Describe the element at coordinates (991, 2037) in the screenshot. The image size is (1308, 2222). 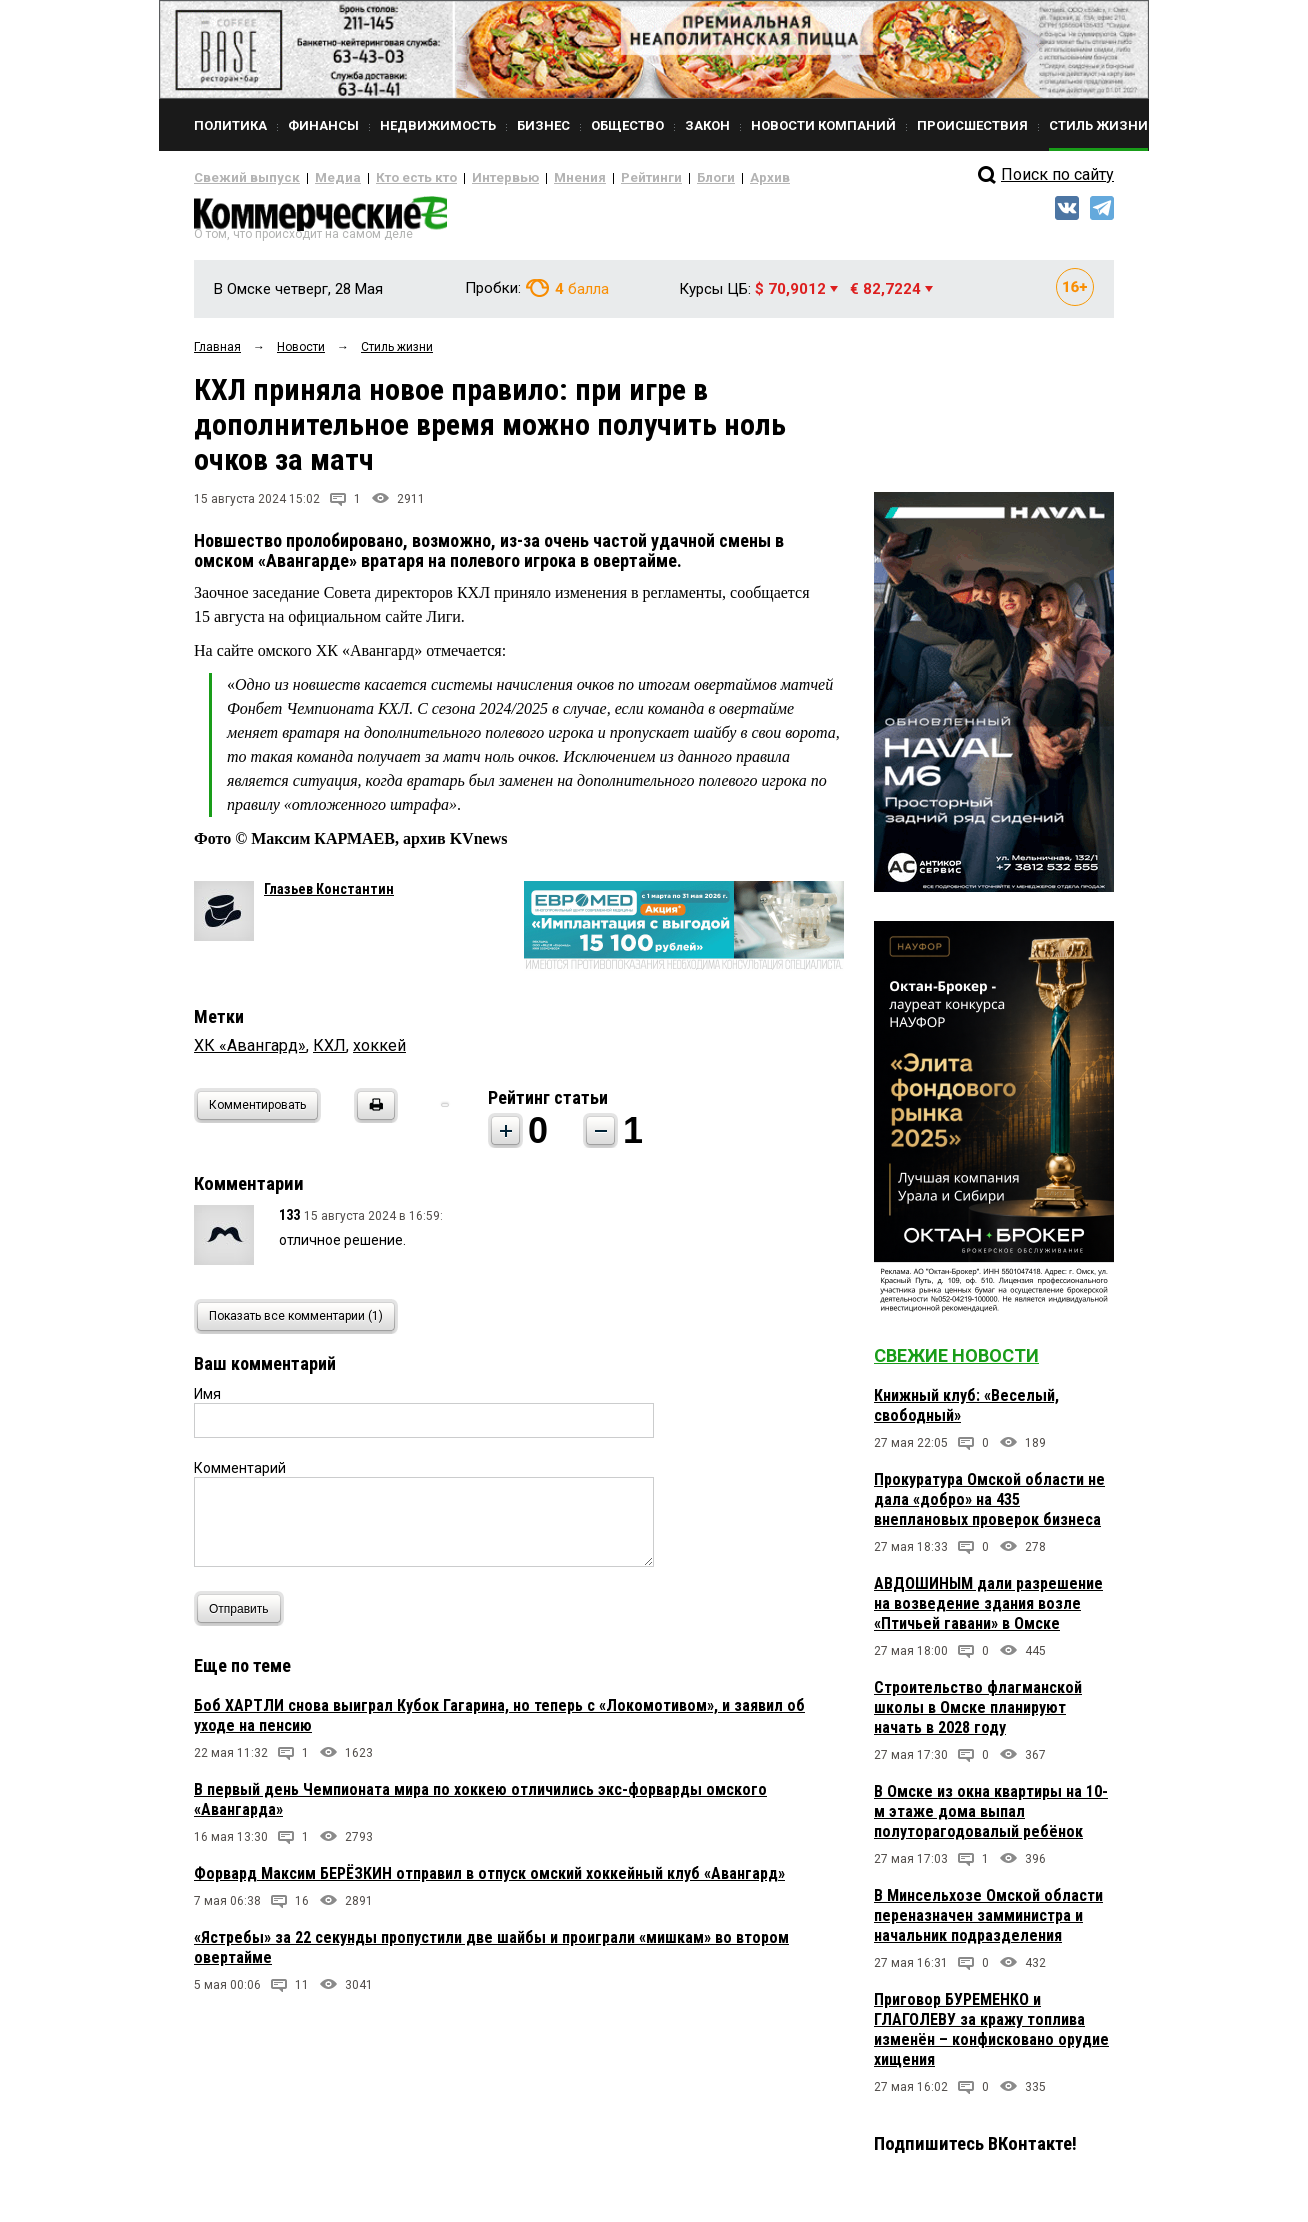
I see `Приговор БУРЕМЕНКО и ГЛАГОЛЕВУ за кражу топлива изменён – конфисковано орудие хищения` at that location.